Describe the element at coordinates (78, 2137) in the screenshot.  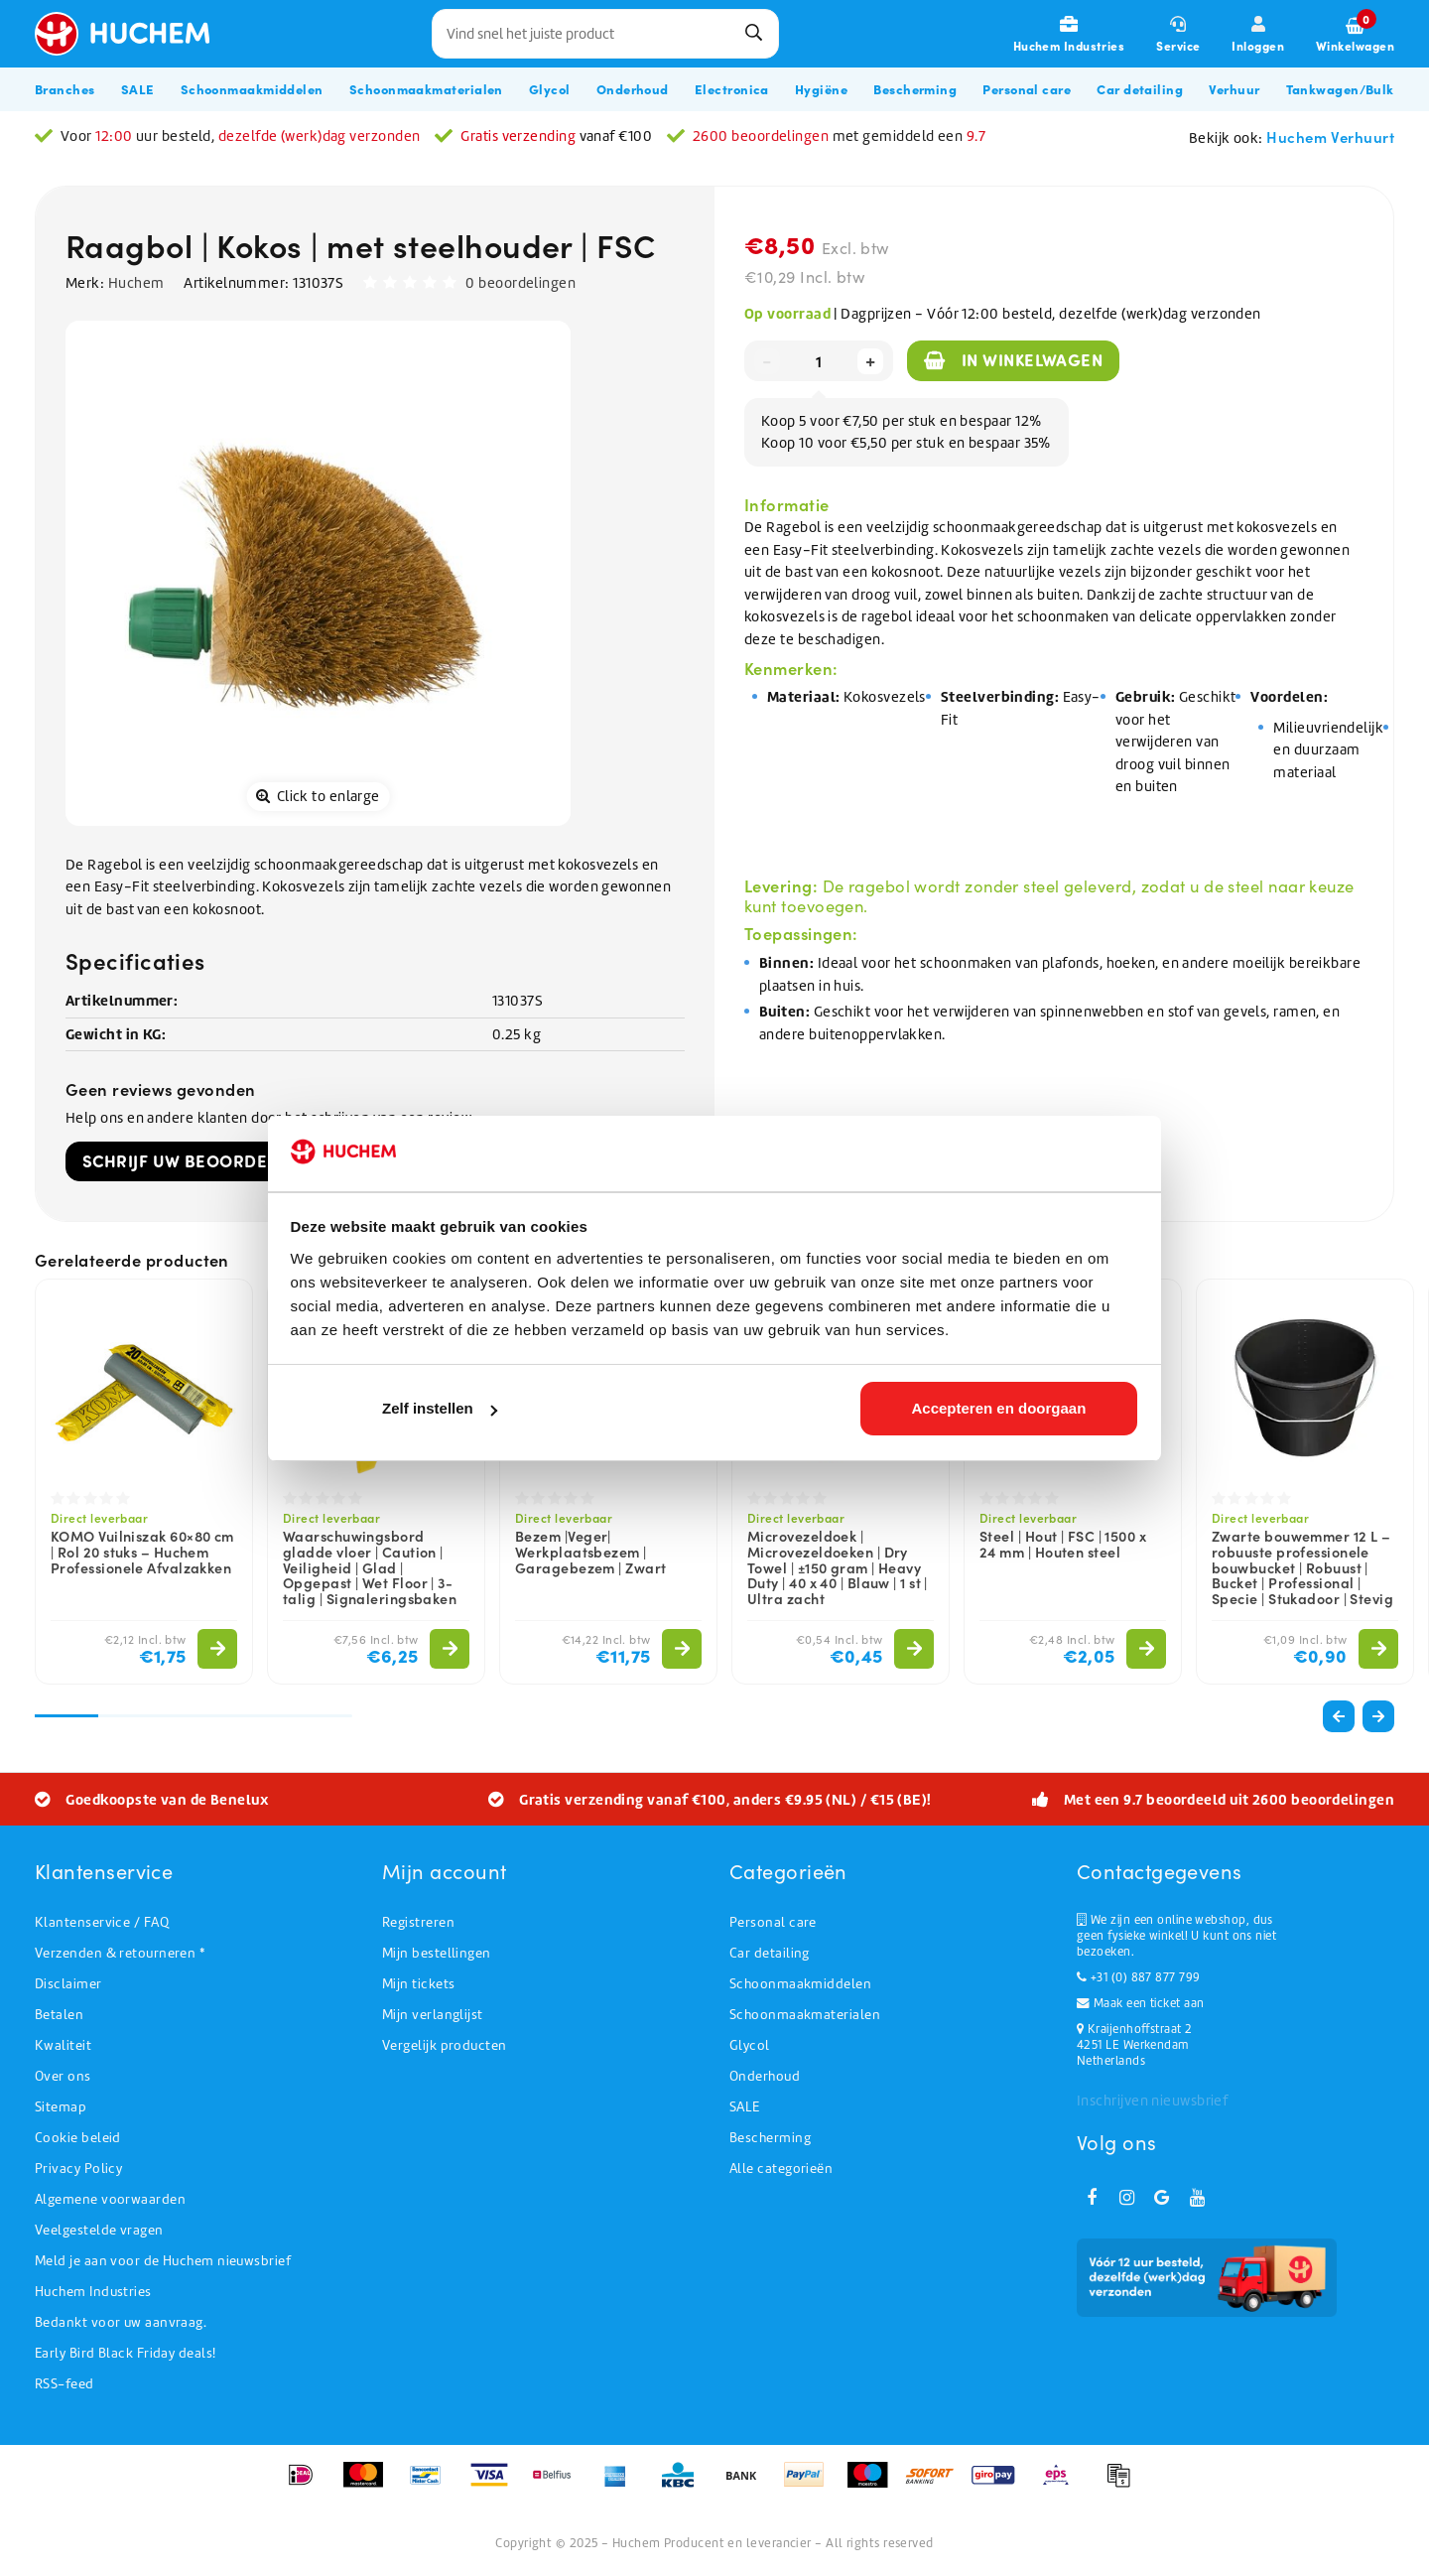
I see `Cookie beleid` at that location.